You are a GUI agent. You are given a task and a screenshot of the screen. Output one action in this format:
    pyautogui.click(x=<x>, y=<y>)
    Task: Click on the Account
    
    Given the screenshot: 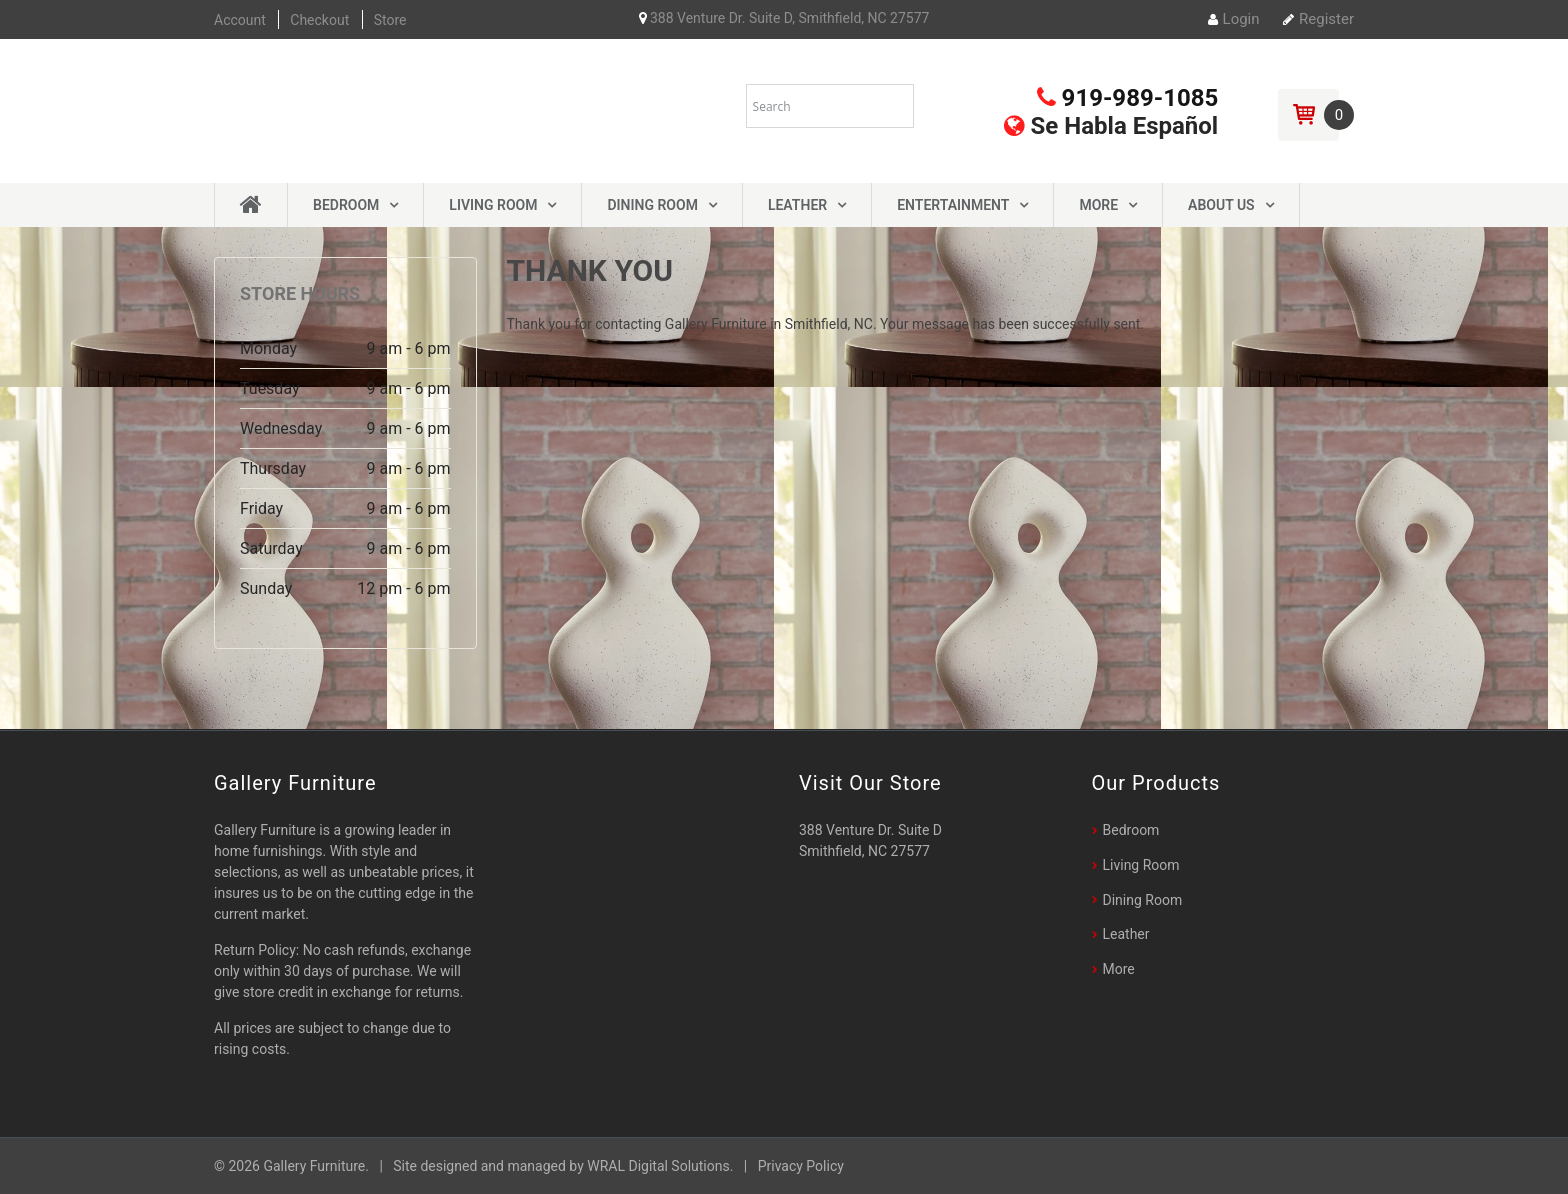 What is the action you would take?
    pyautogui.click(x=240, y=20)
    